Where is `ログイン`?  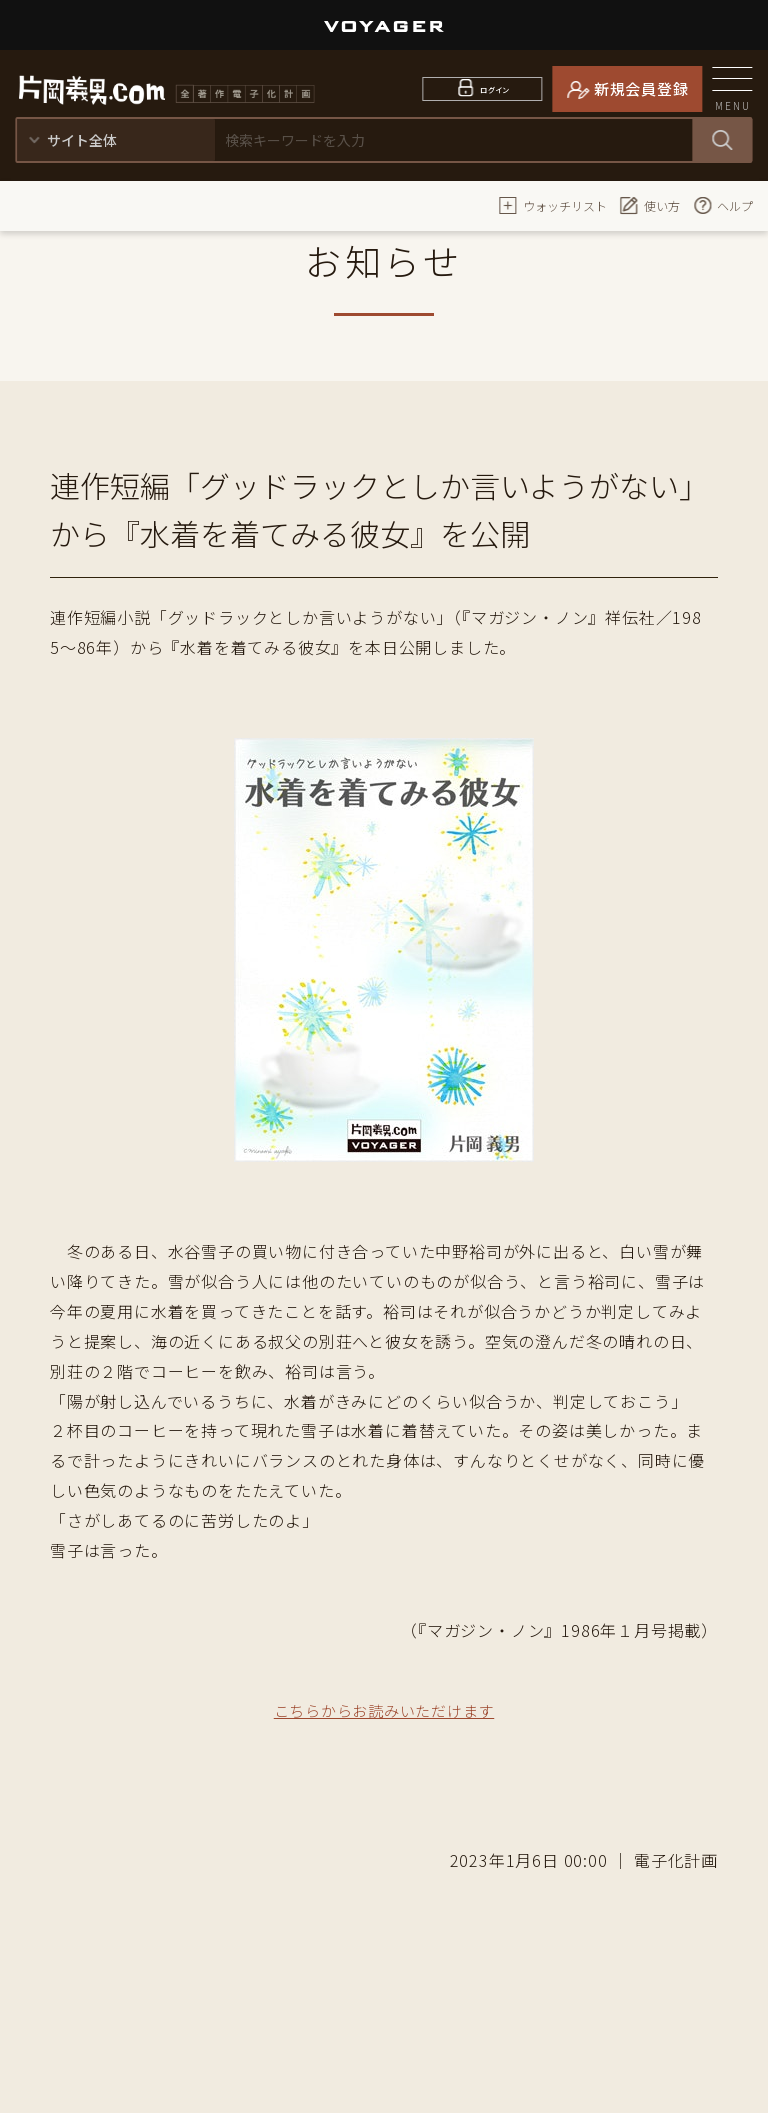
ログイン is located at coordinates (495, 88).